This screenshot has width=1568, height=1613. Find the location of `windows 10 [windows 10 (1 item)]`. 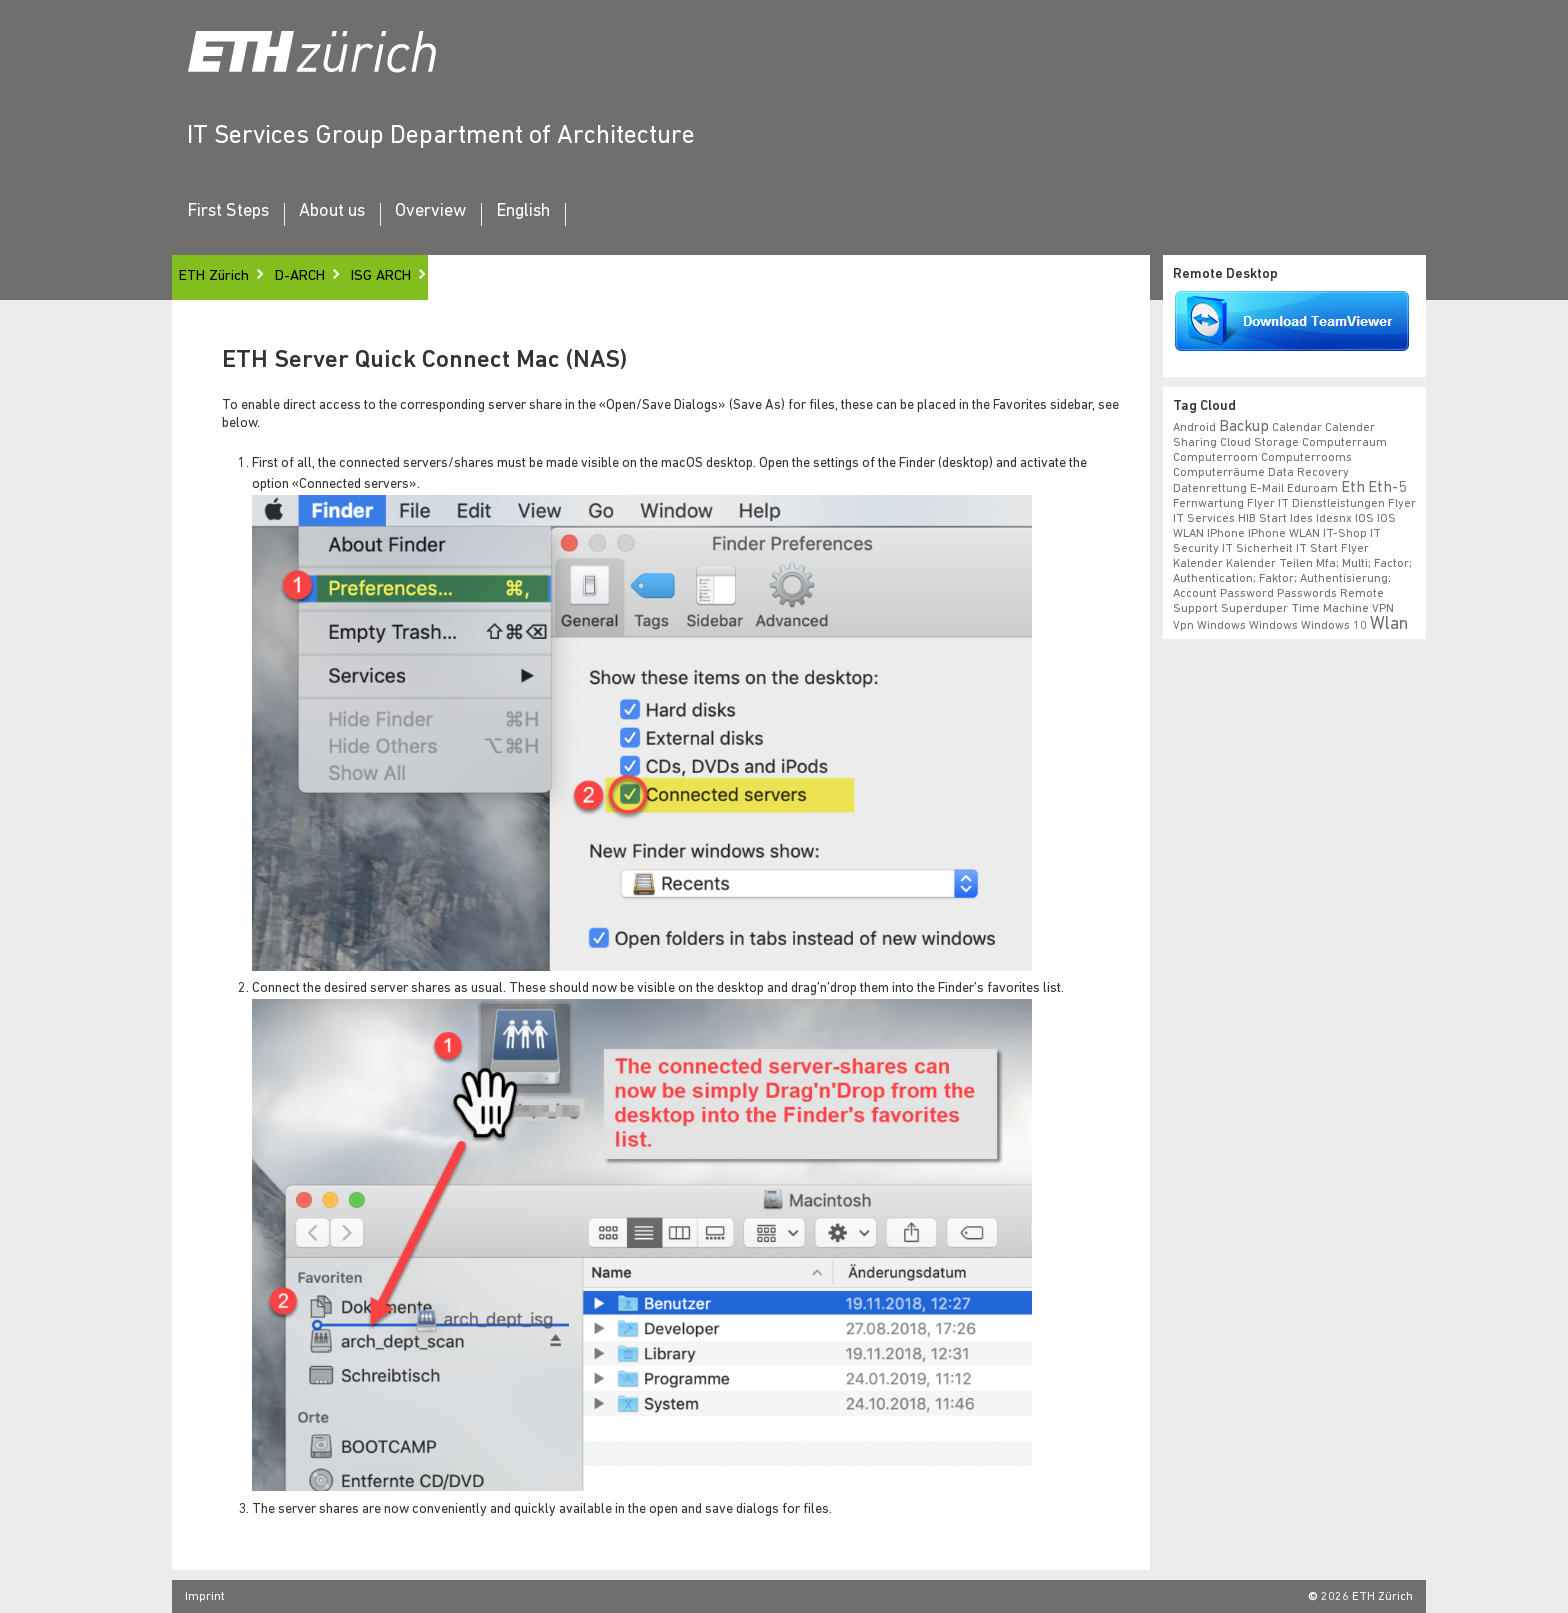

windows 10 [windows 10 (1 item)] is located at coordinates (1334, 626).